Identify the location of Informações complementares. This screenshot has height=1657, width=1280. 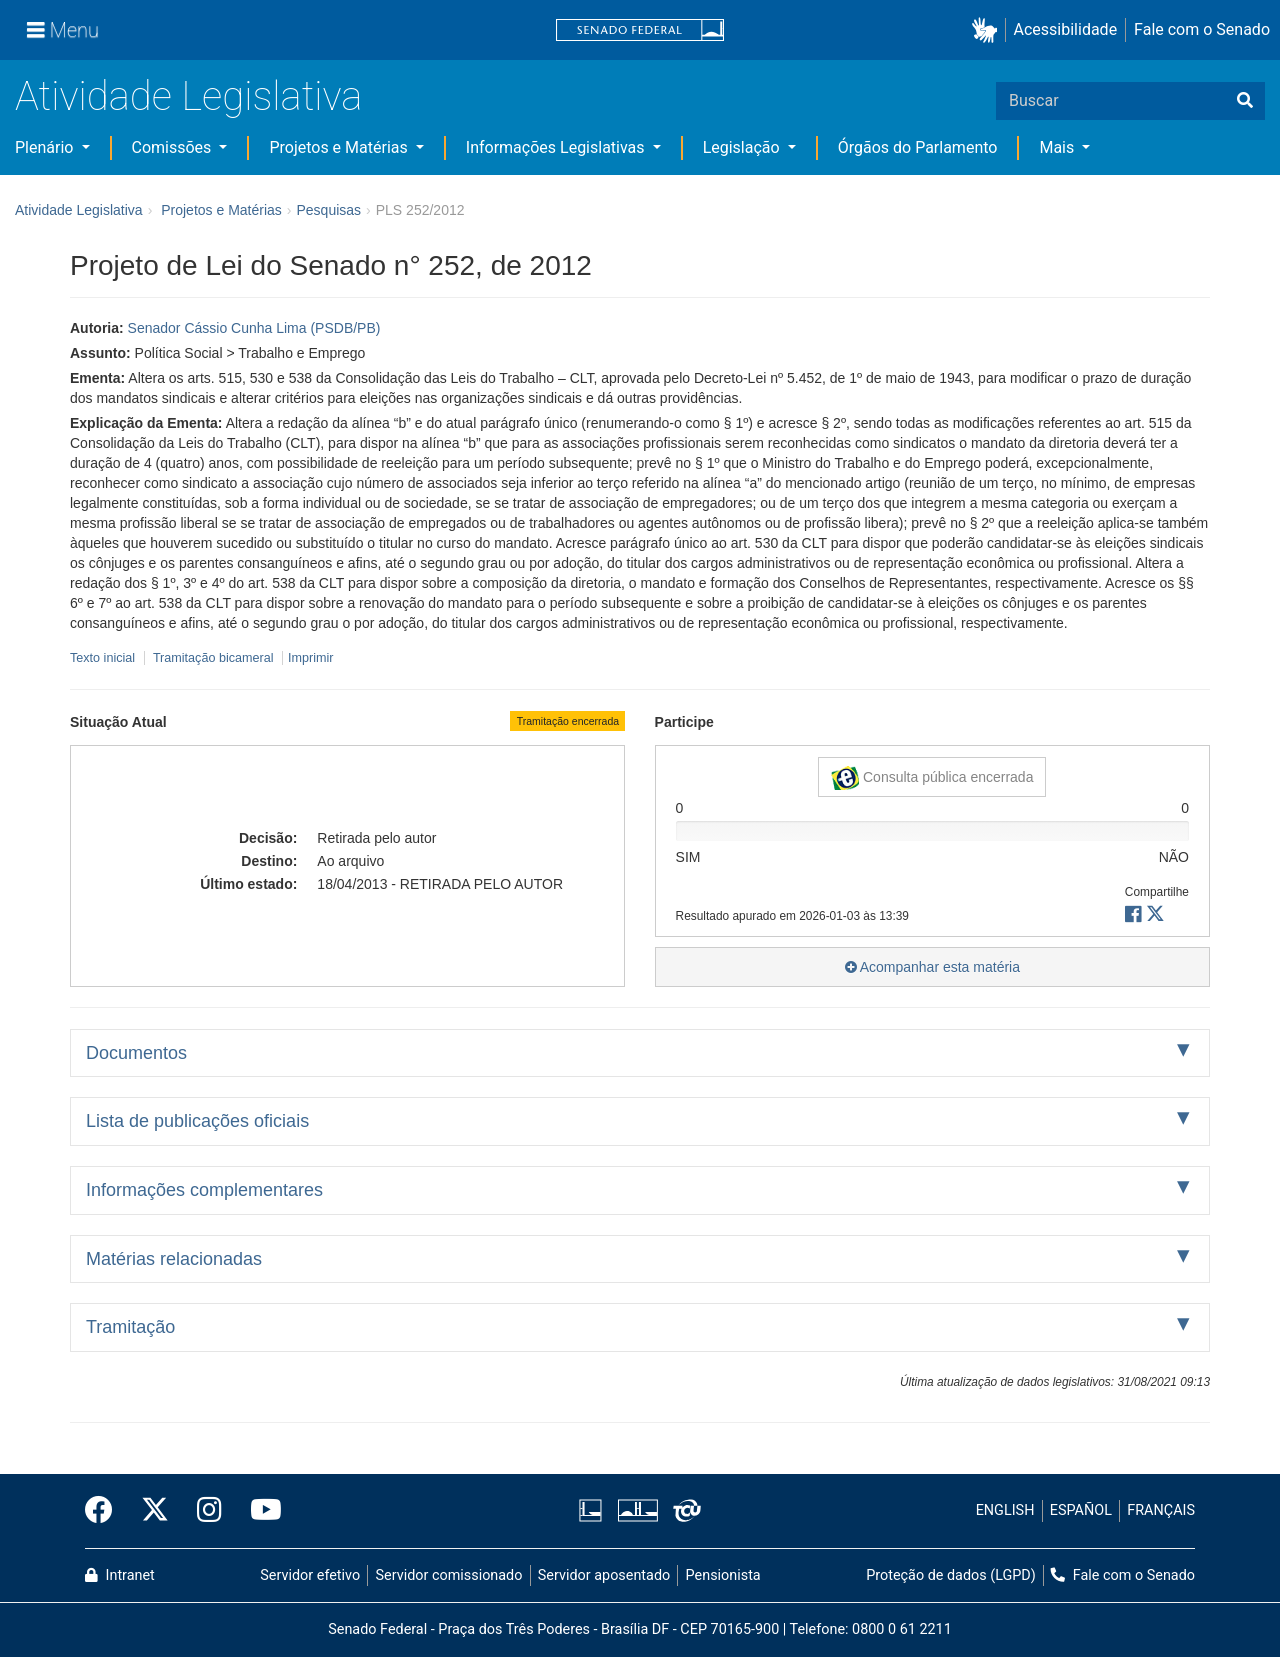
(204, 1190).